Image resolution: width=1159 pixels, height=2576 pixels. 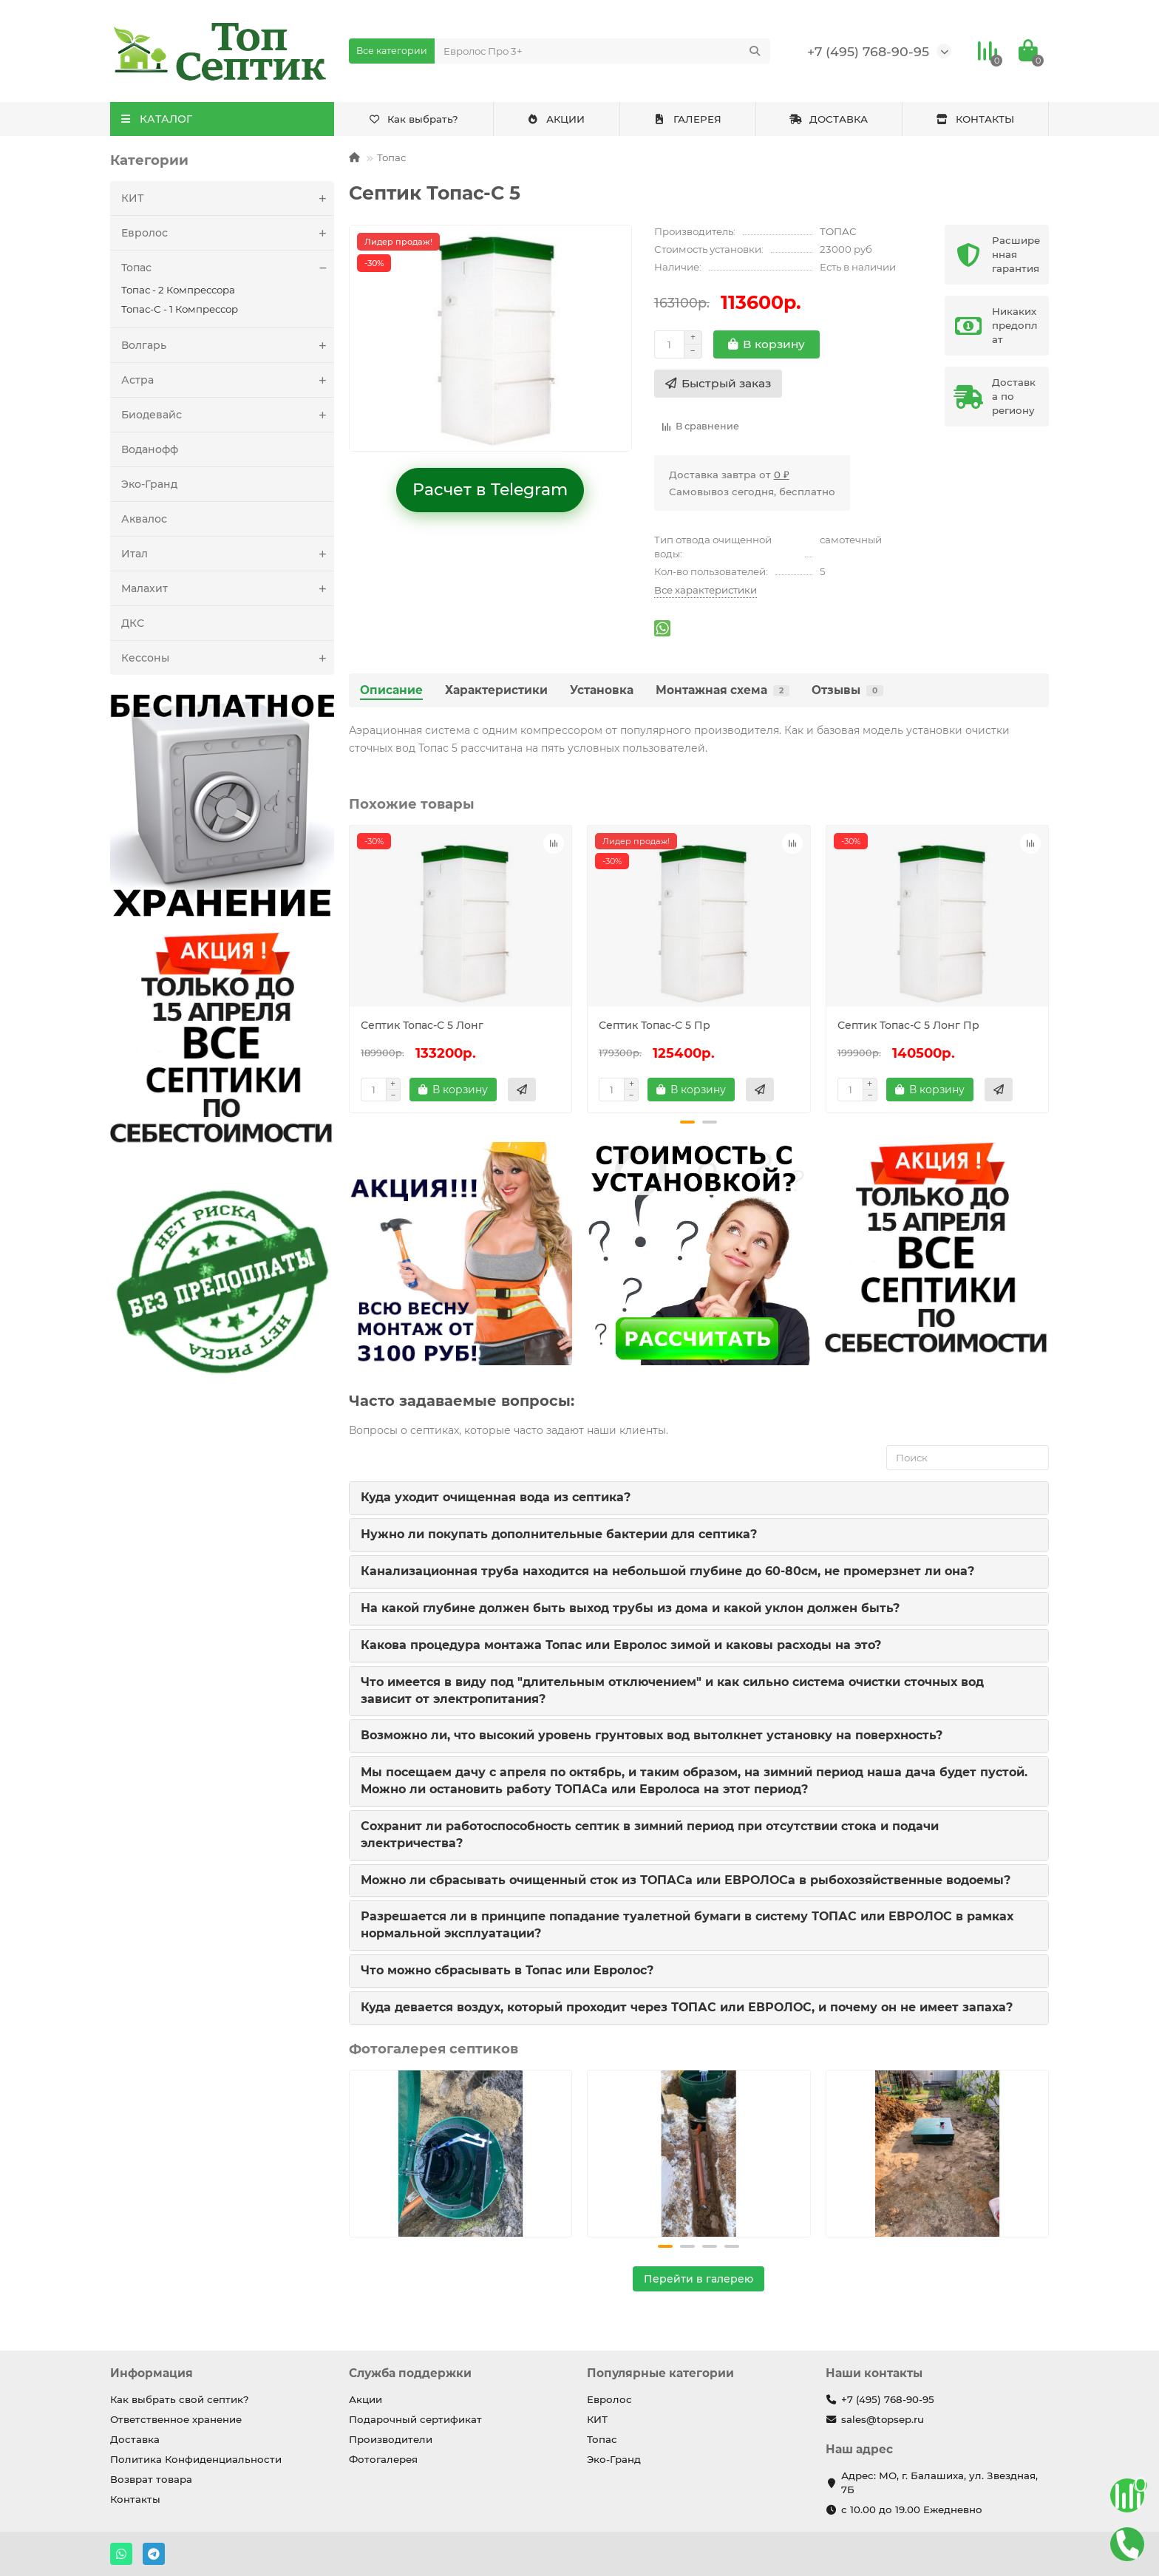 What do you see at coordinates (603, 51) in the screenshot?
I see `[Search]` at bounding box center [603, 51].